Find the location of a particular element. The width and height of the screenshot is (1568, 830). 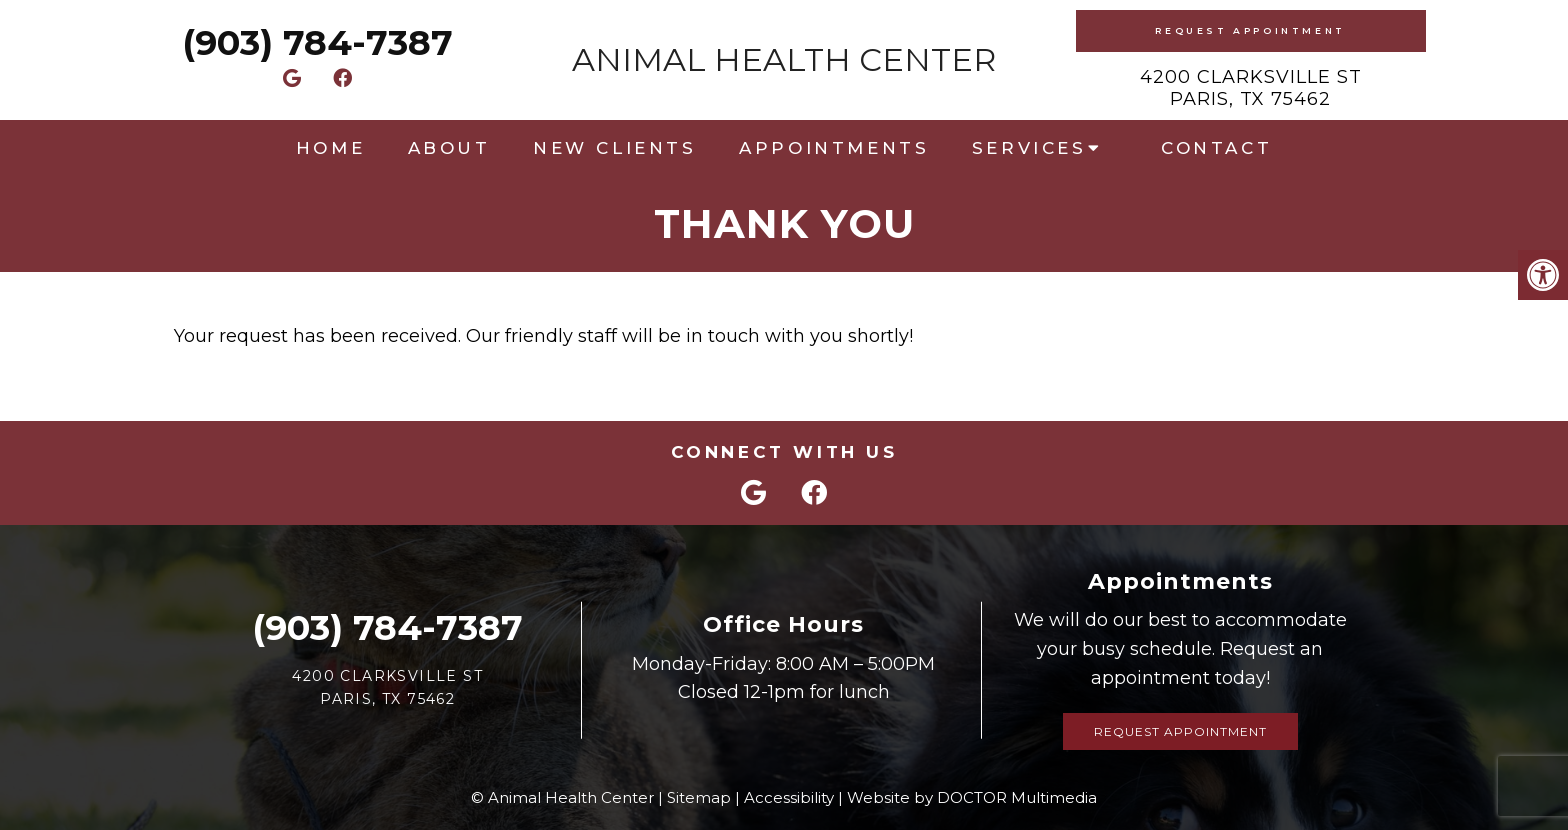

Appointments is located at coordinates (834, 148).